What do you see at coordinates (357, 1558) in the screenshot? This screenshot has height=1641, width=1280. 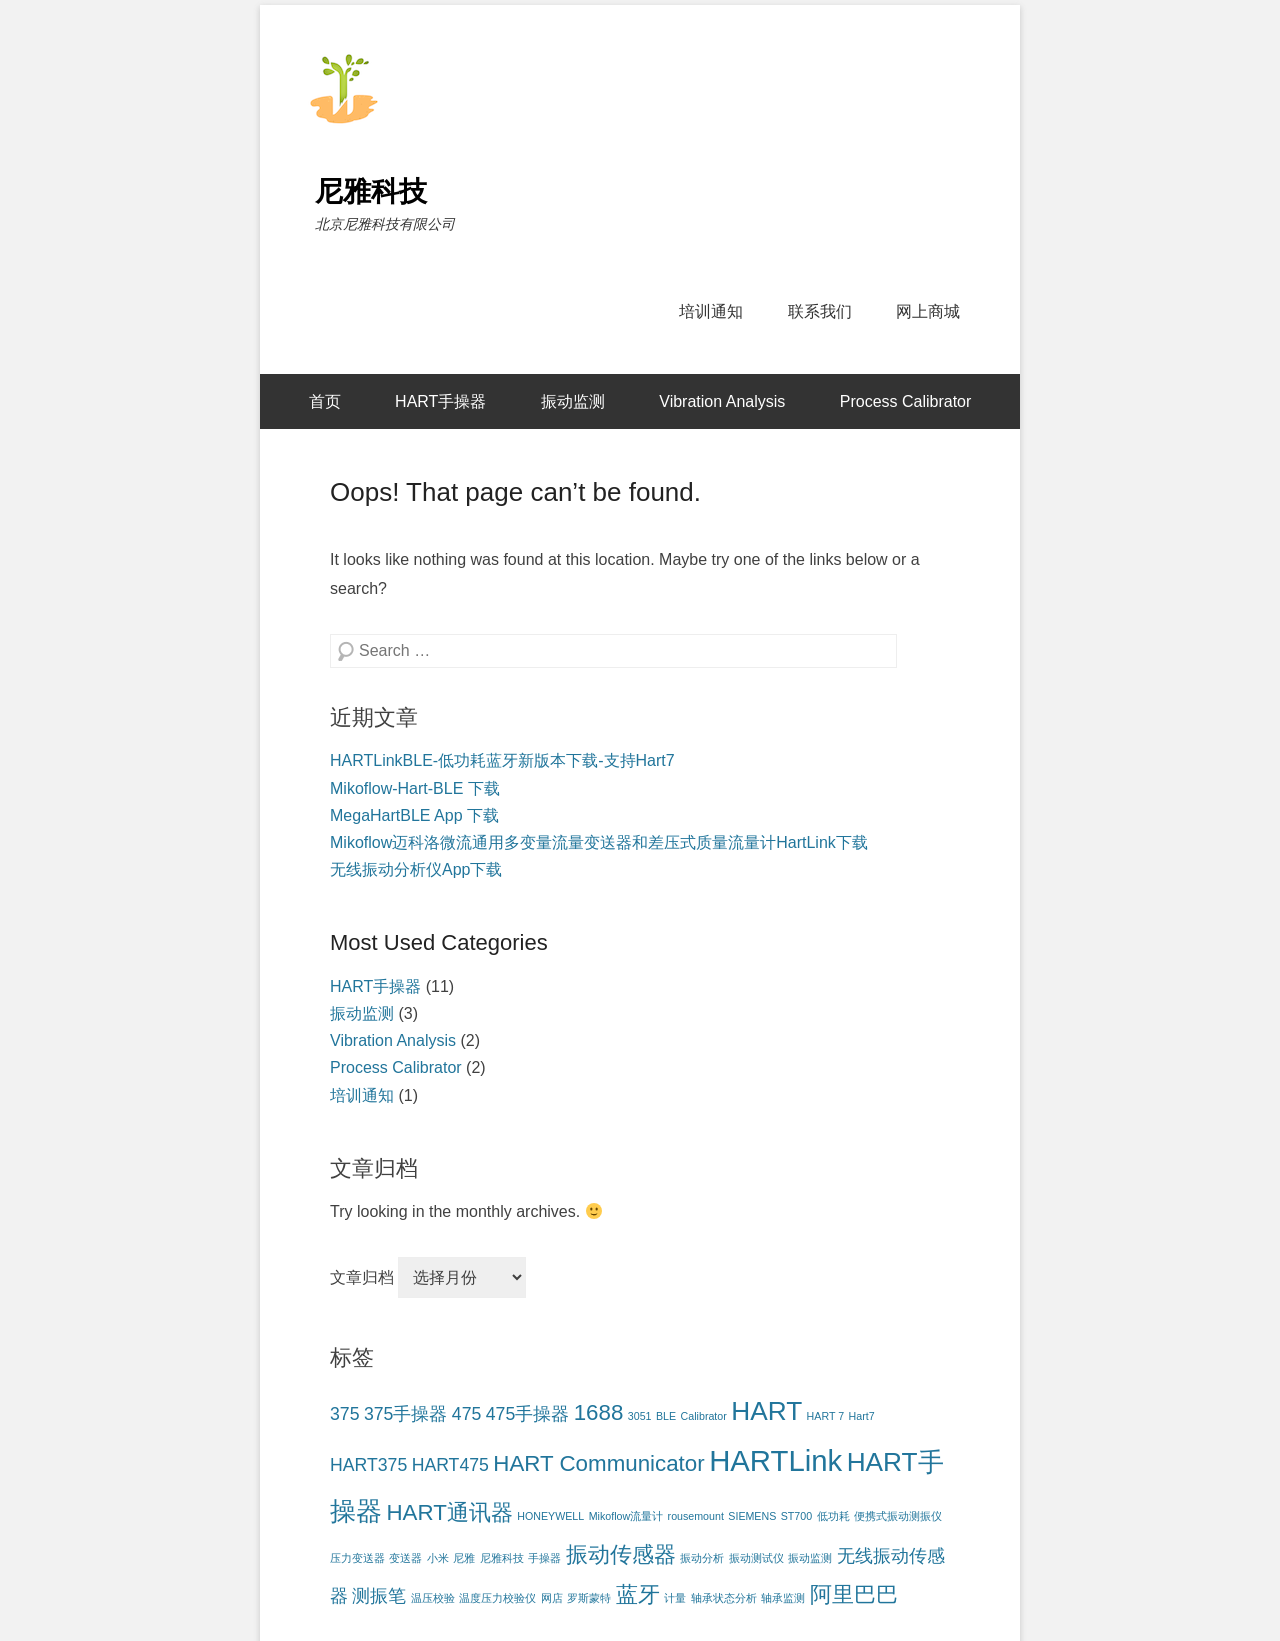 I see `压力变送器 [压力变送器 (1个项目)]` at bounding box center [357, 1558].